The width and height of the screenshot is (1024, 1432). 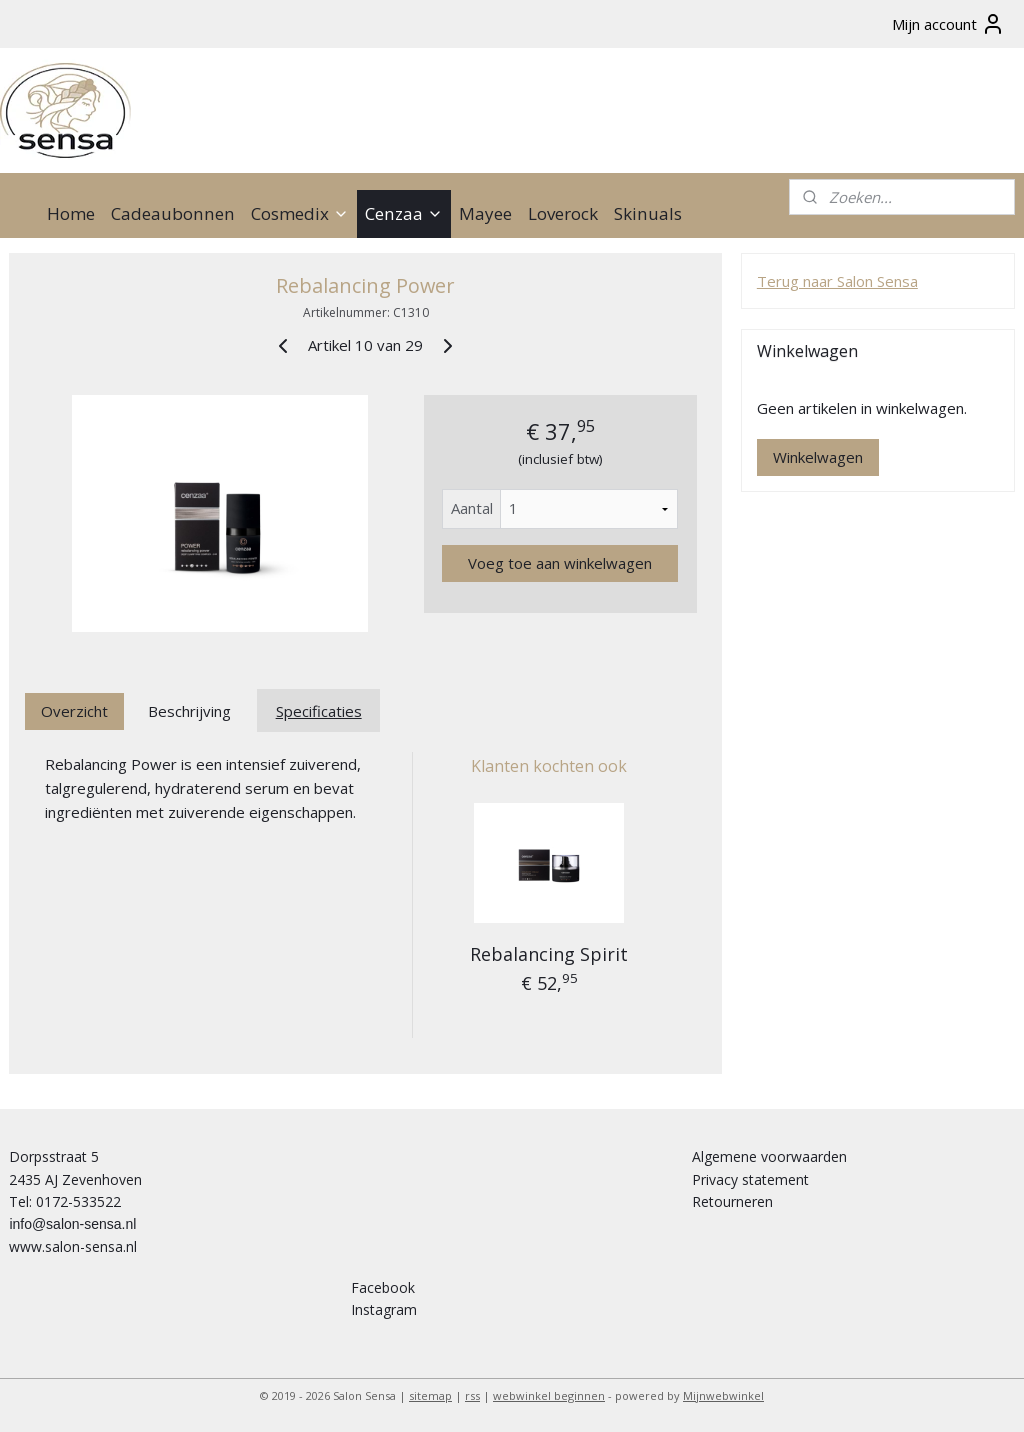 What do you see at coordinates (189, 711) in the screenshot?
I see `Beschrijving` at bounding box center [189, 711].